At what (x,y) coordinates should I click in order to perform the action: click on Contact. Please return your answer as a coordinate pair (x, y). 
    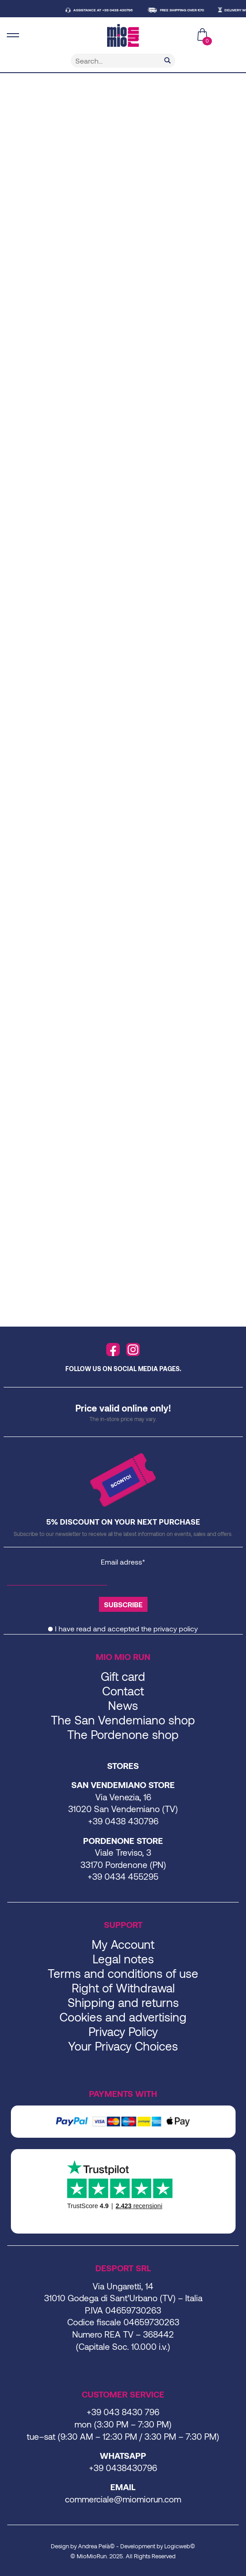
    Looking at the image, I should click on (123, 1691).